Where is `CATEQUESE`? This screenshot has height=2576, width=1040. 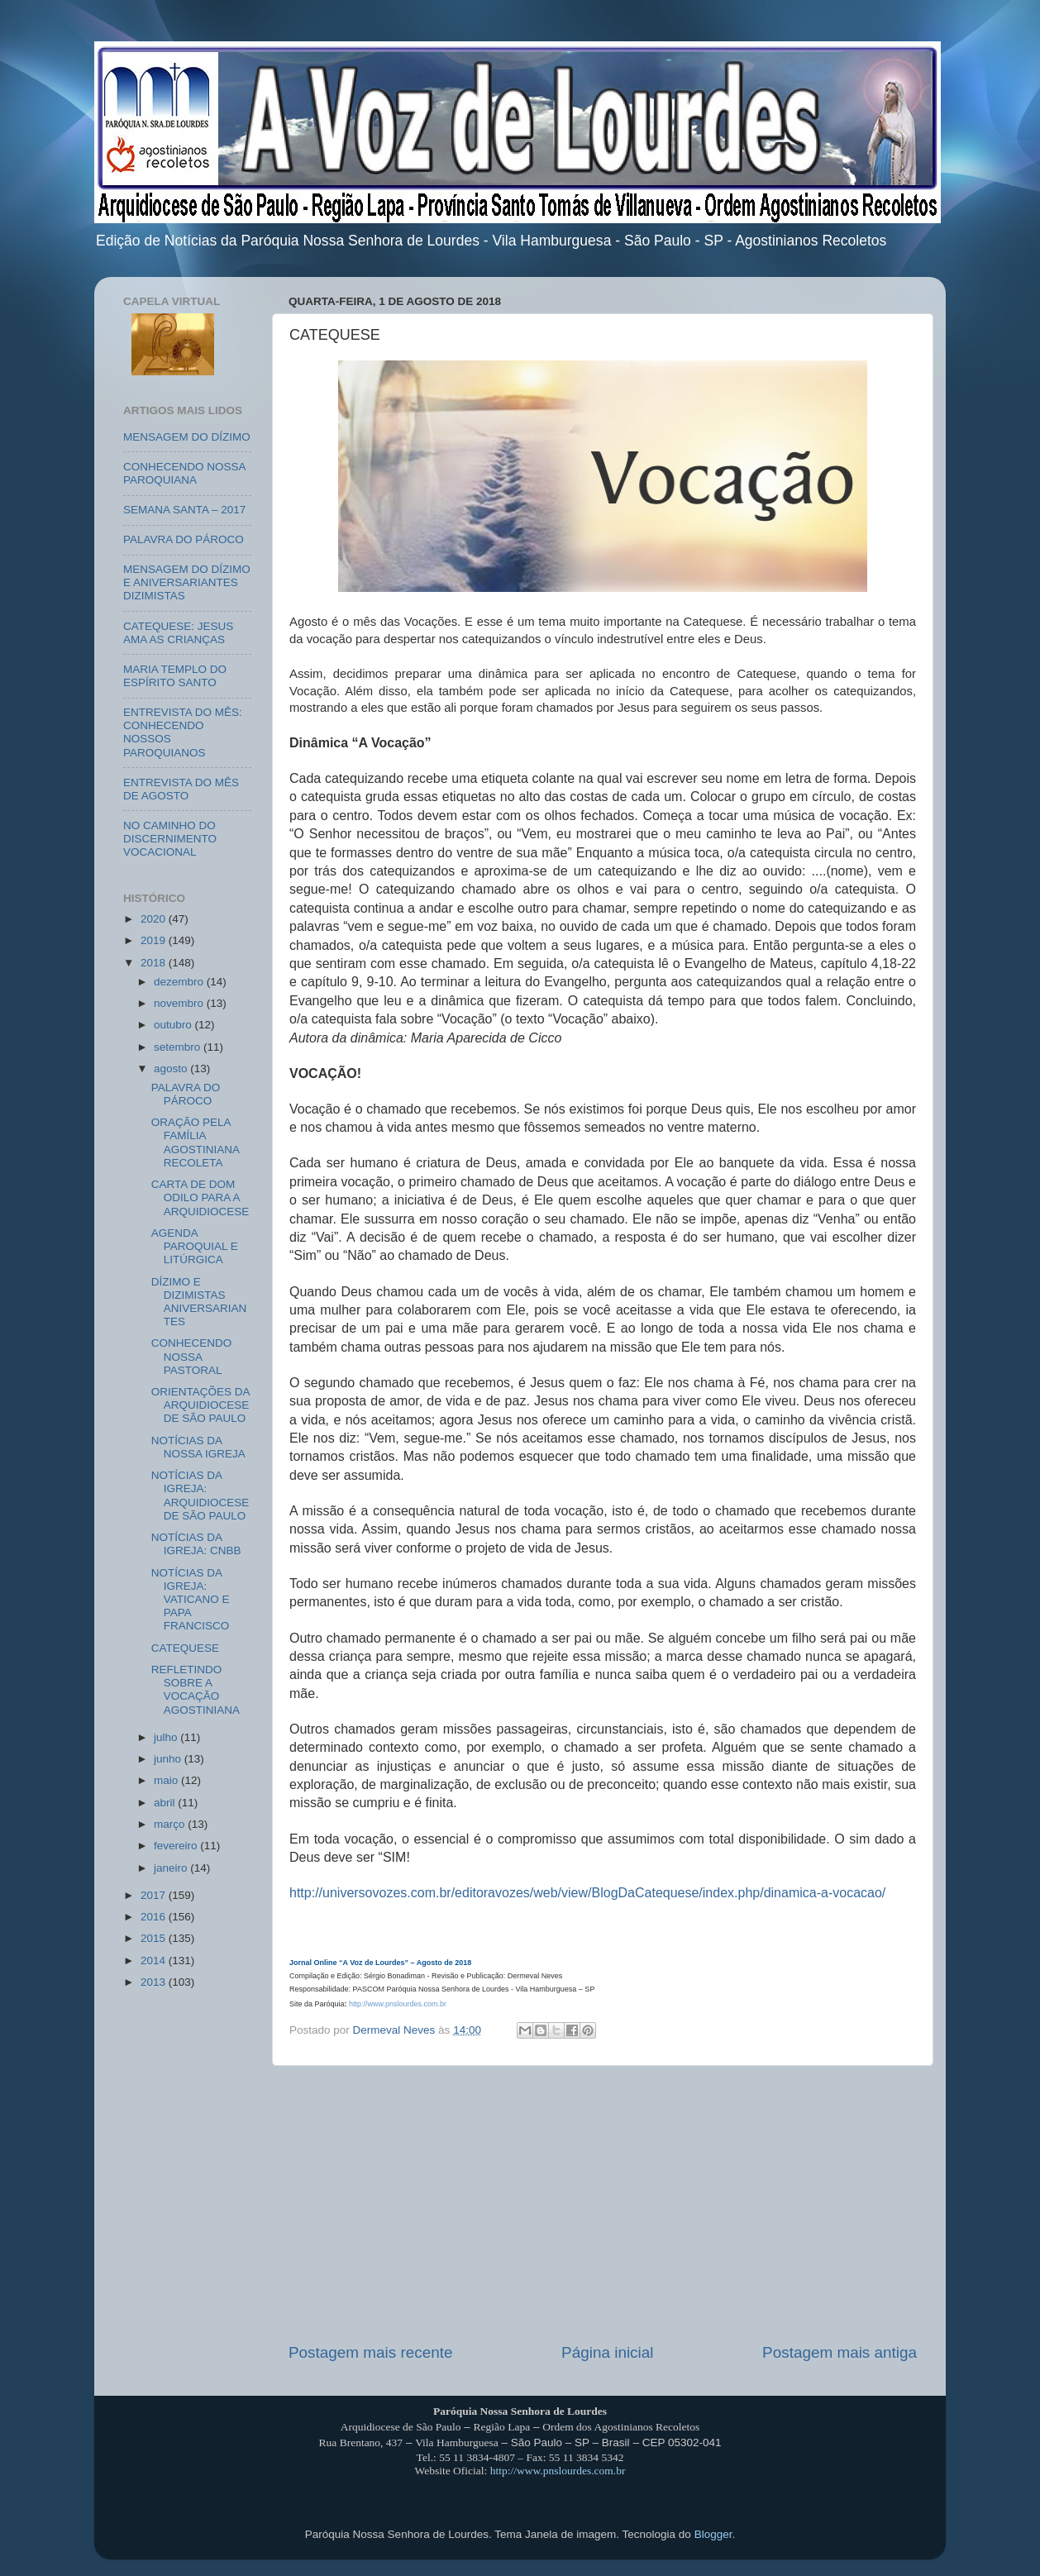
CATEQUESE is located at coordinates (185, 1648).